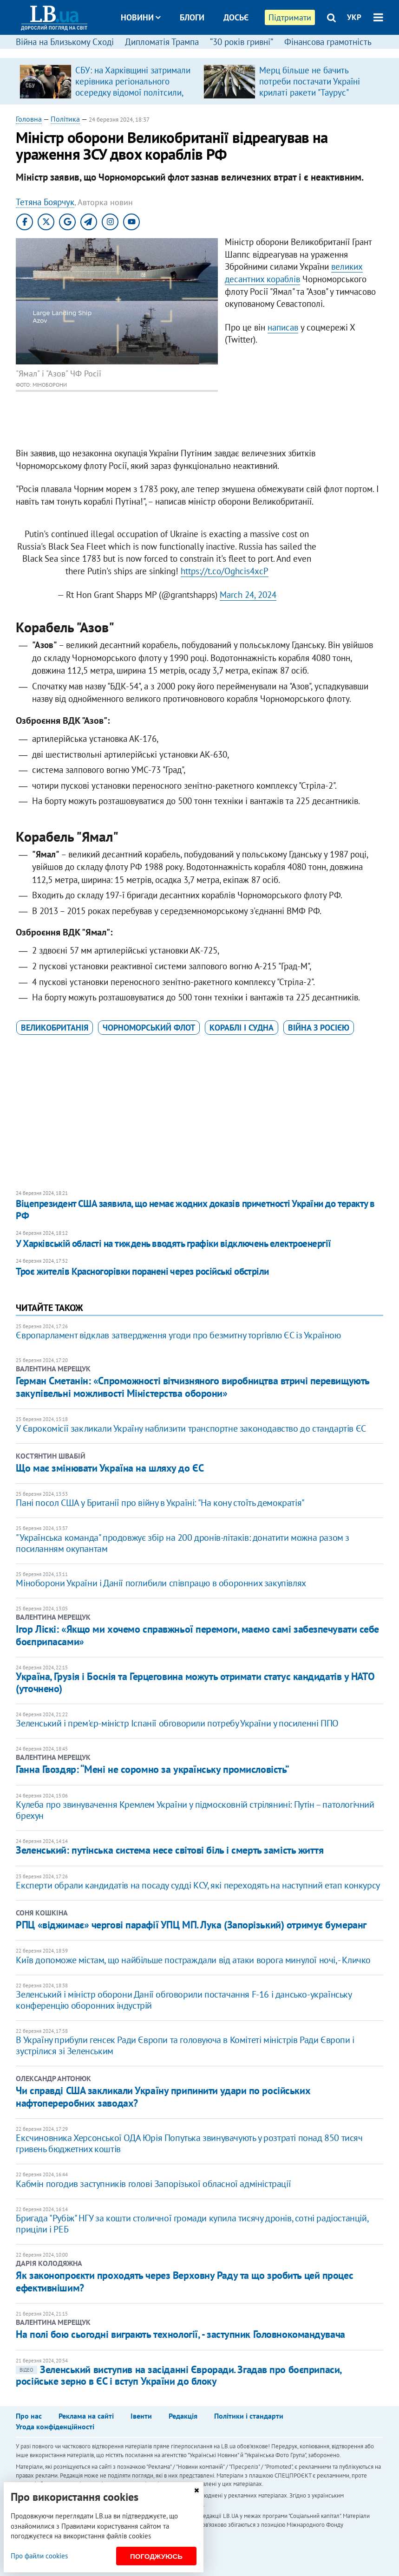 The image size is (399, 2576). I want to click on Великобританія, so click(54, 1027).